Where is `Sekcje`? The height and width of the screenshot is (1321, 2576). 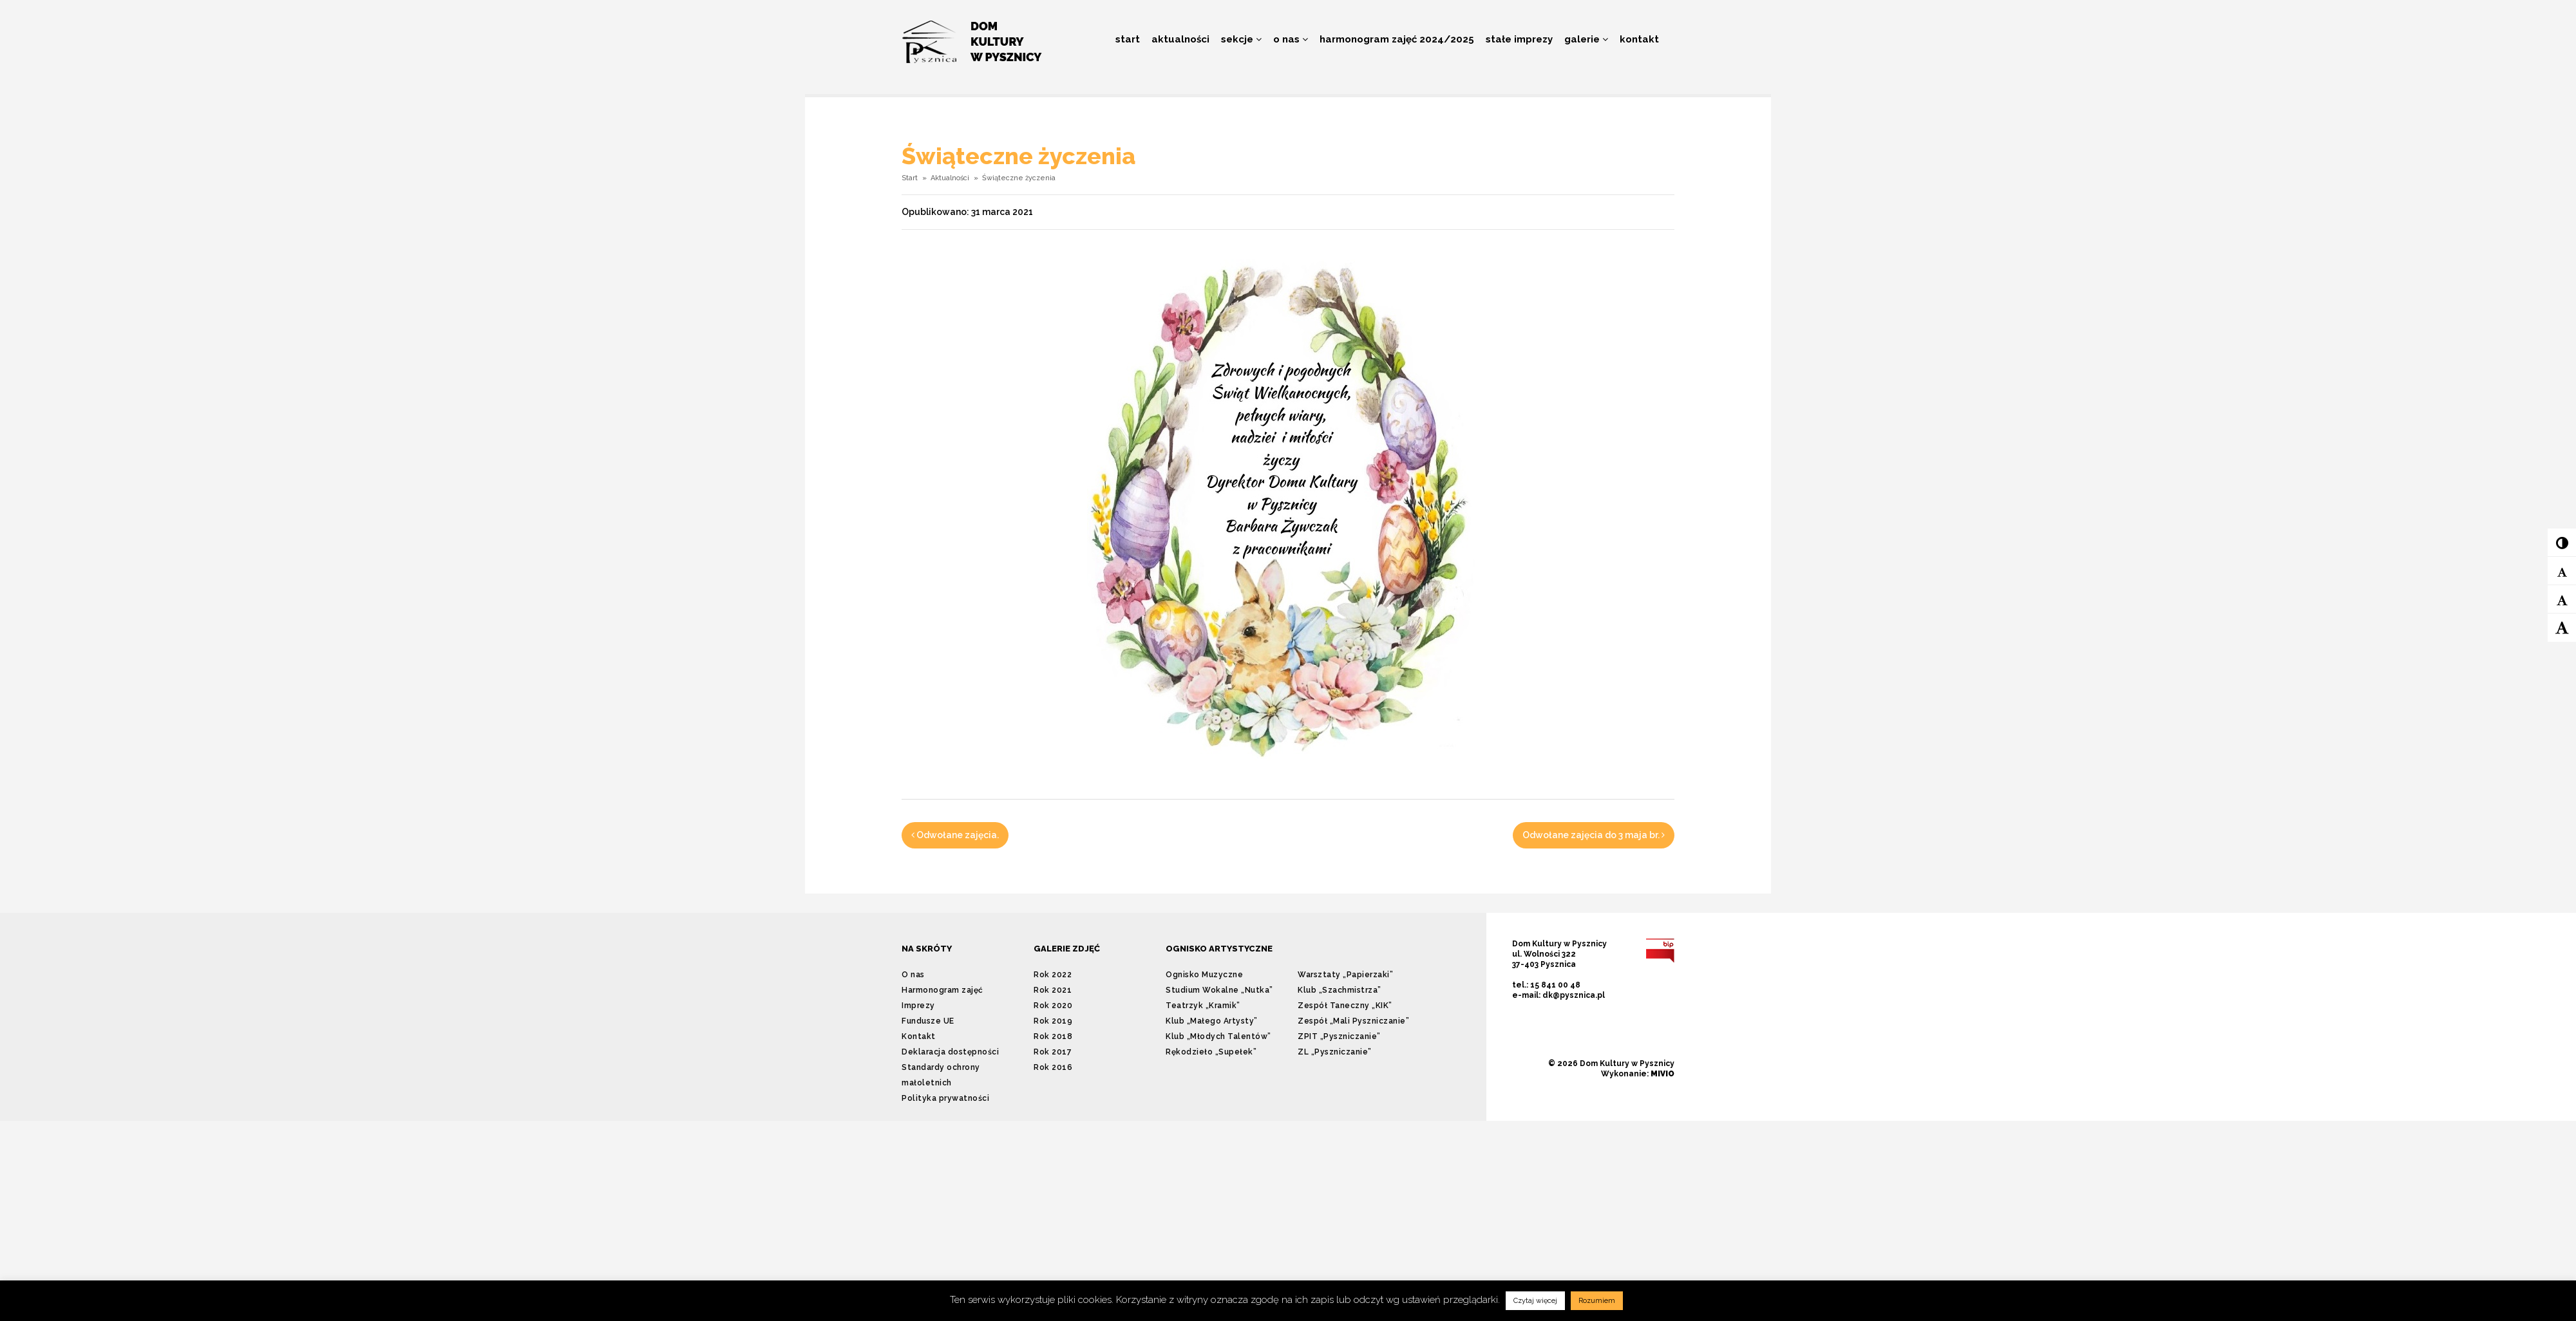 Sekcje is located at coordinates (1241, 39).